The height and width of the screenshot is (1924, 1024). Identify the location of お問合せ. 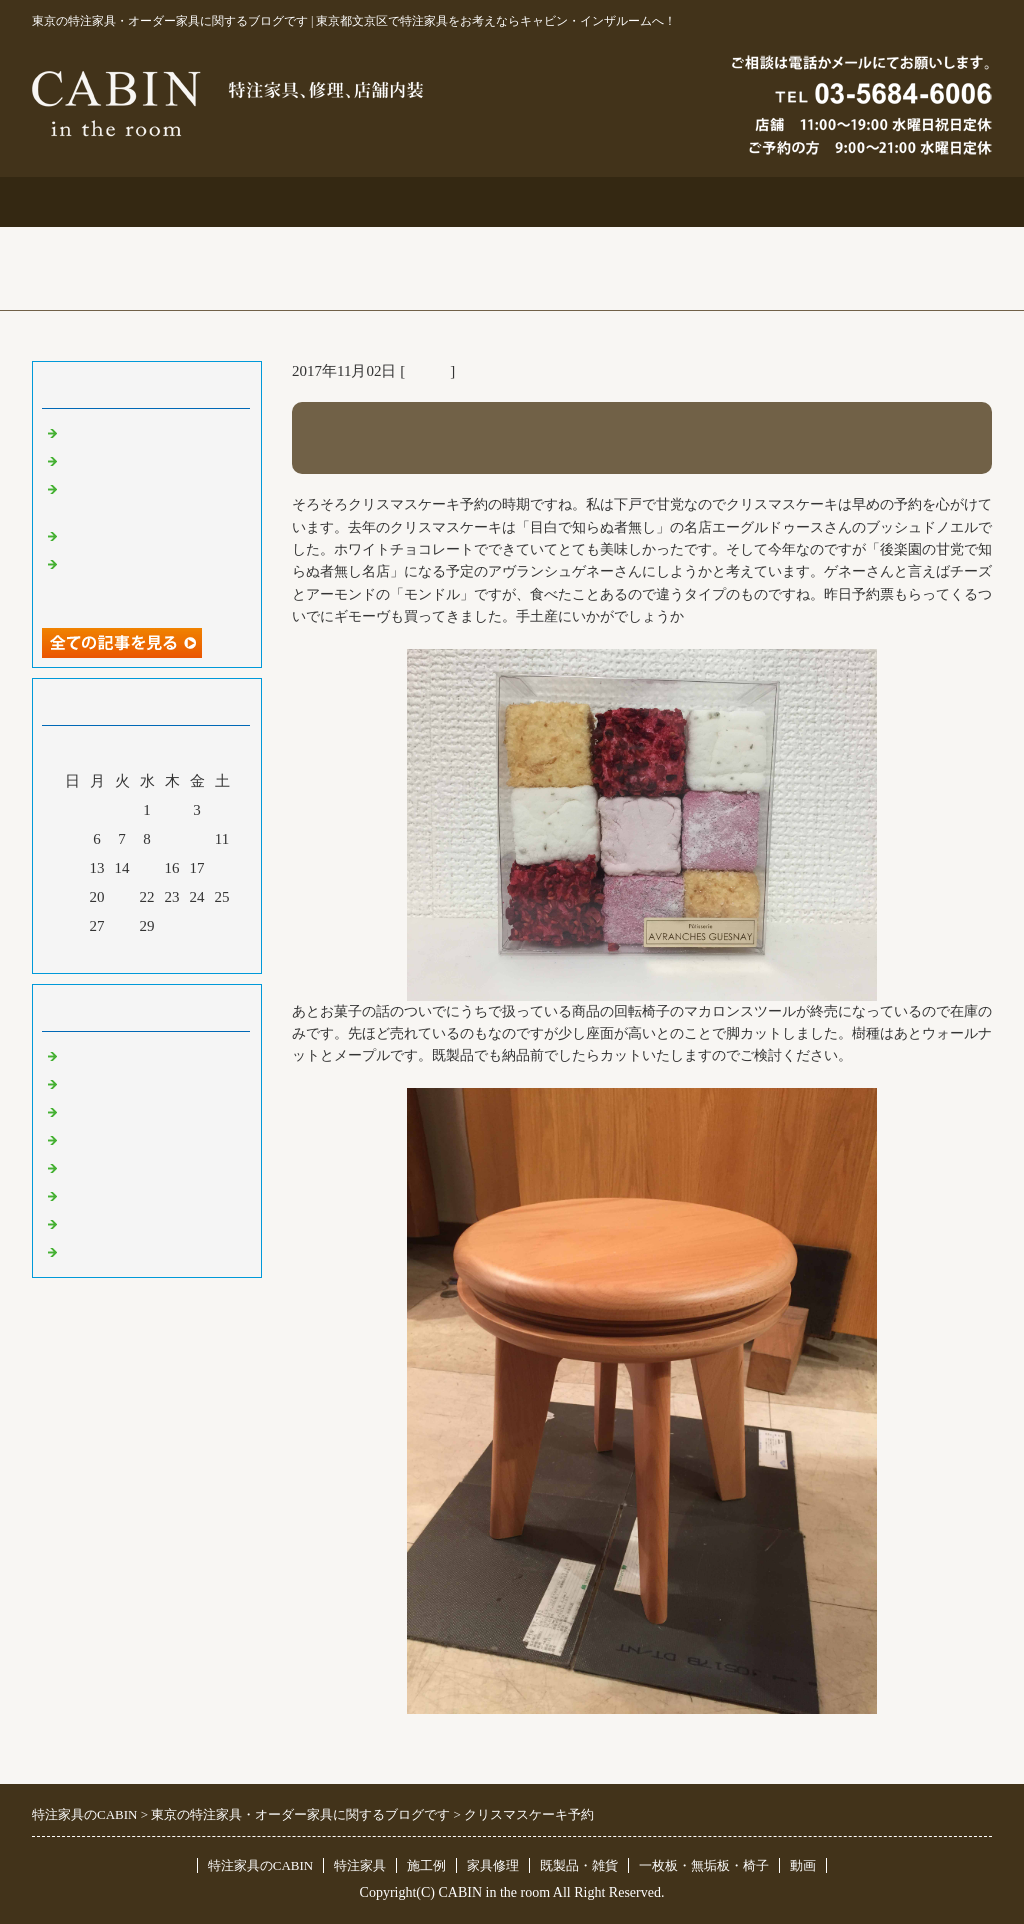
(704, 201).